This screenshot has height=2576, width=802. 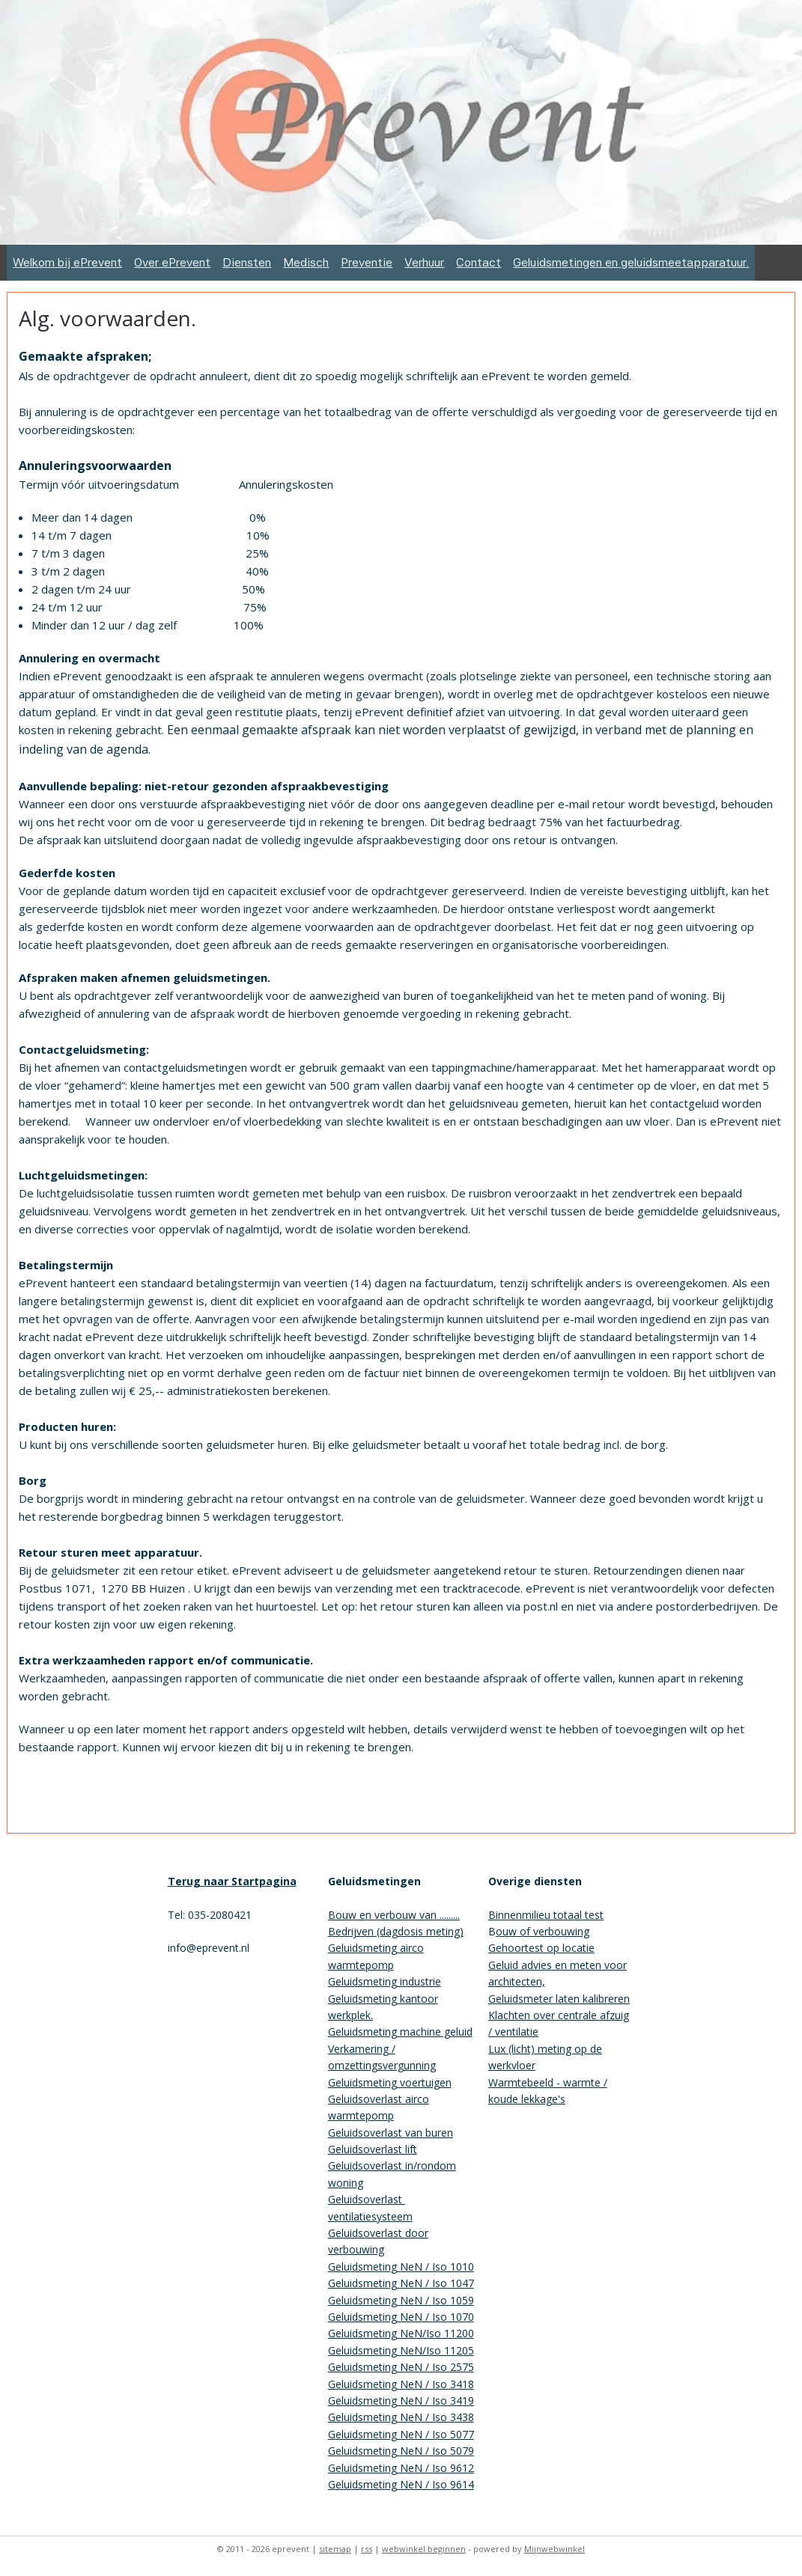 I want to click on Geluidsmeting NeN / Iso 3438, so click(x=401, y=2417).